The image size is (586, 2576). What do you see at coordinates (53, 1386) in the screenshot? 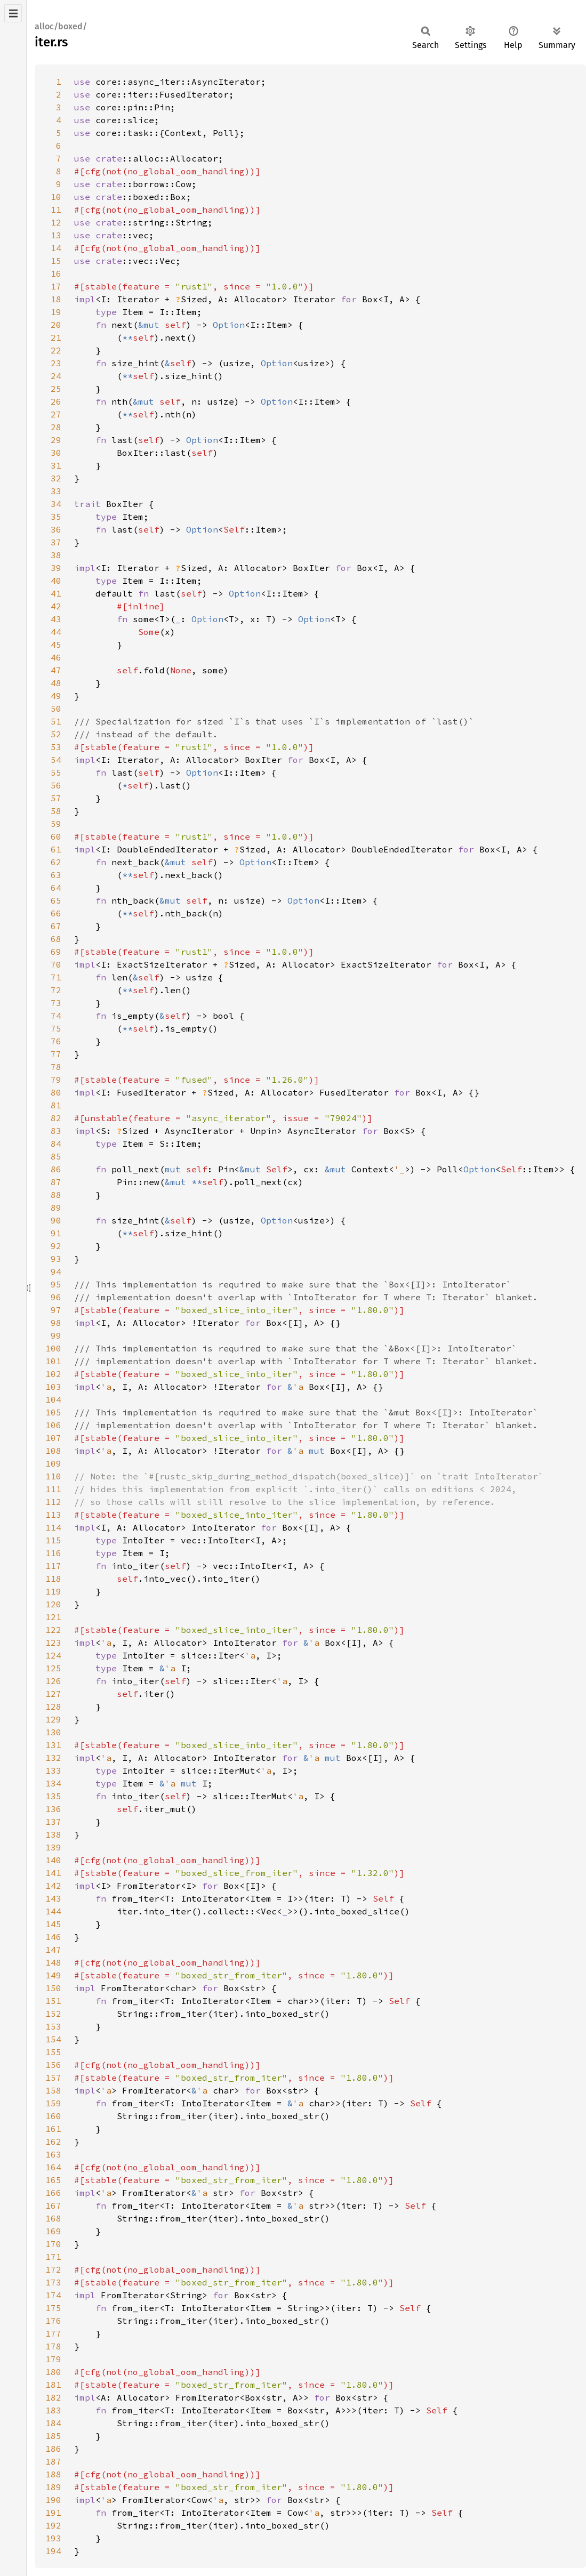
I see `103` at bounding box center [53, 1386].